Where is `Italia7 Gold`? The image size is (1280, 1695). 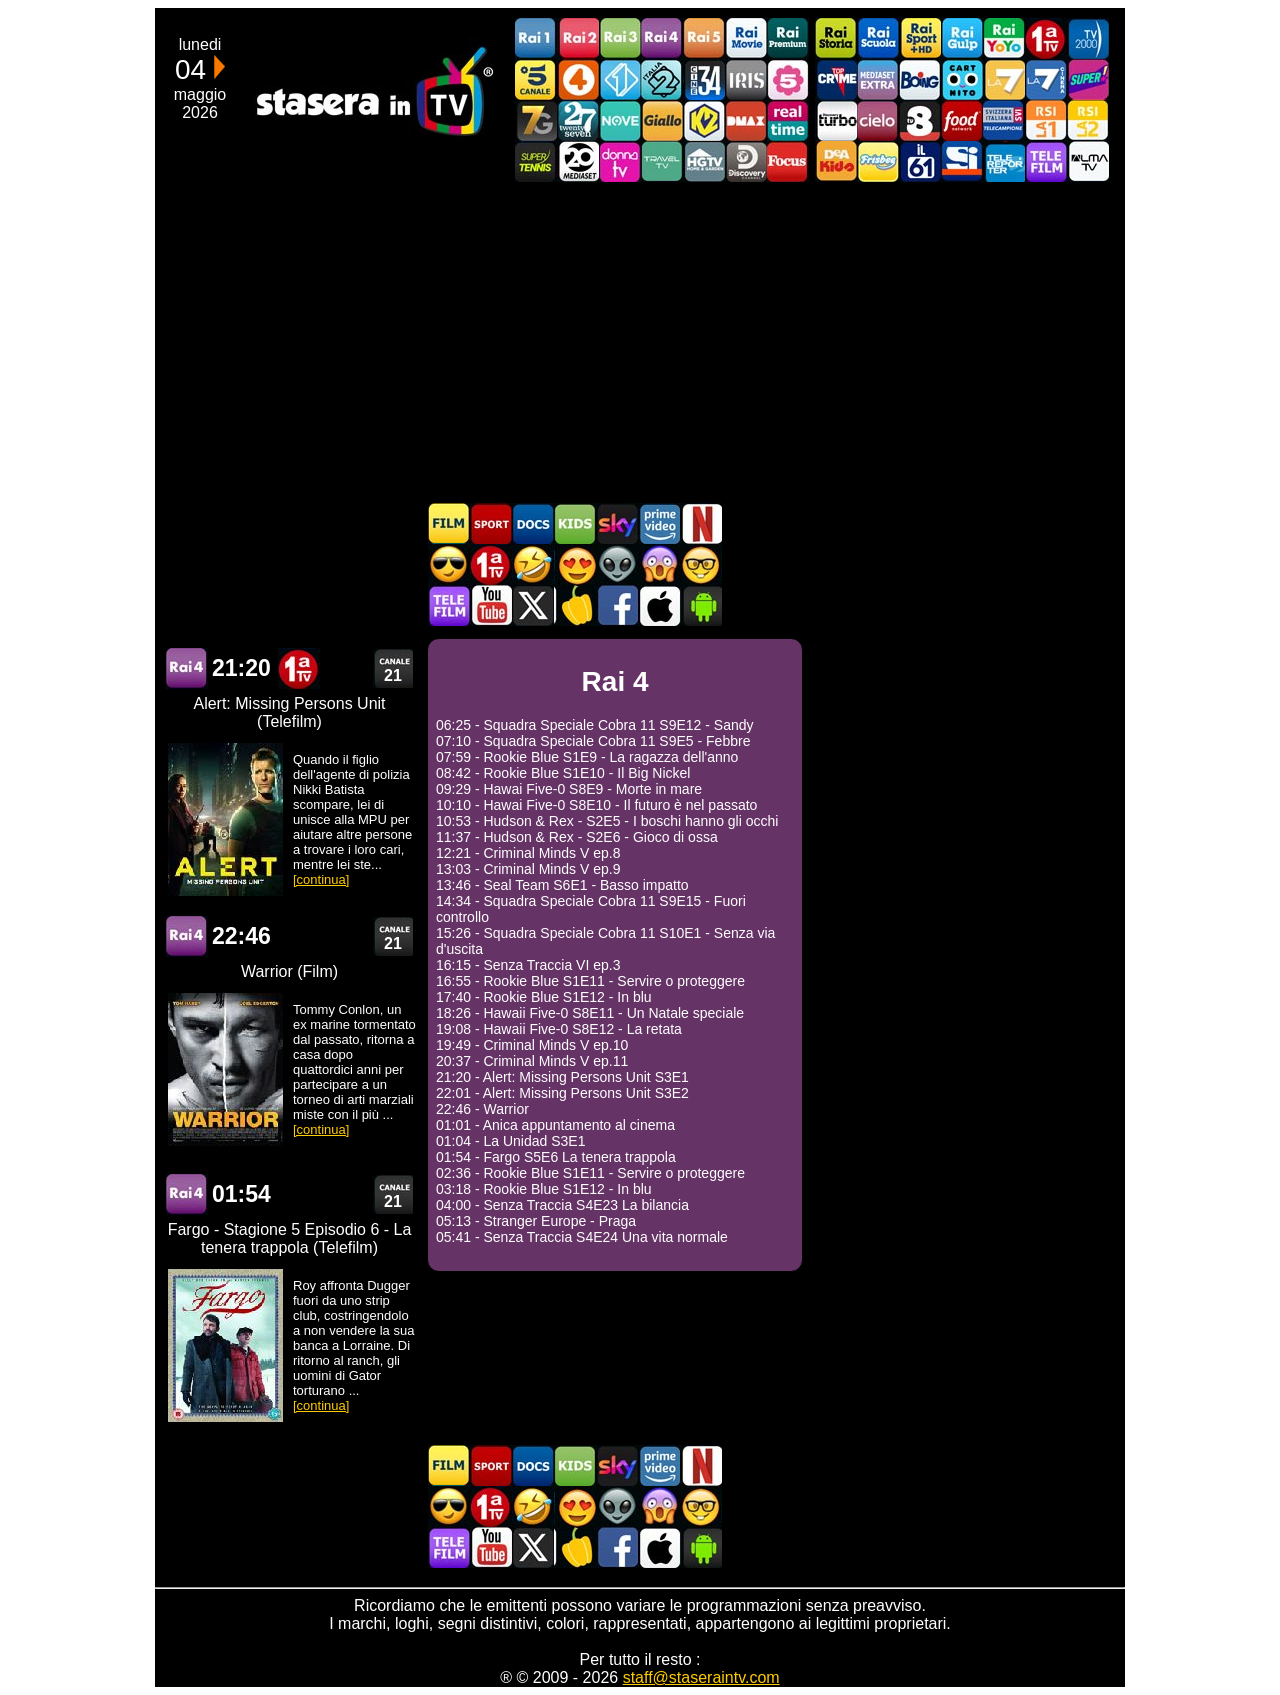 Italia7 Gold is located at coordinates (536, 120).